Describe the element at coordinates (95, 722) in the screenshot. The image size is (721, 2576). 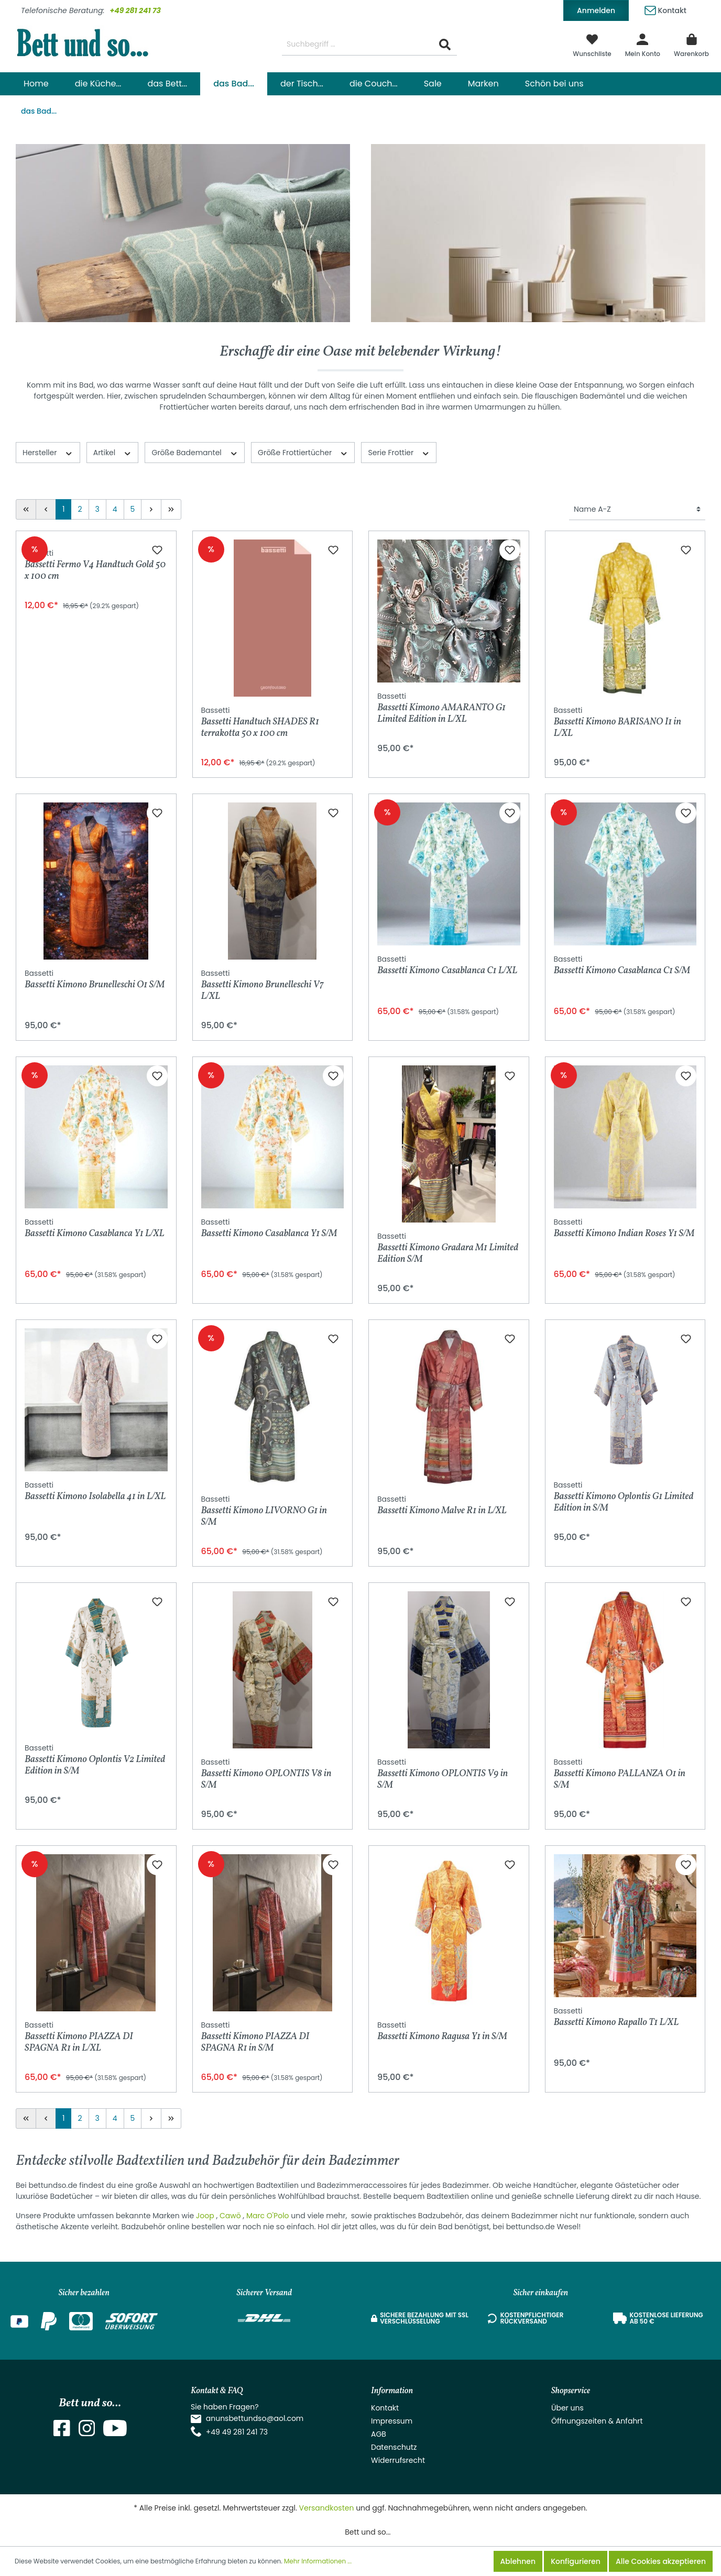
I see `Bassetti Fermo V4 Handtuch Gold 50 x 100 cm` at that location.